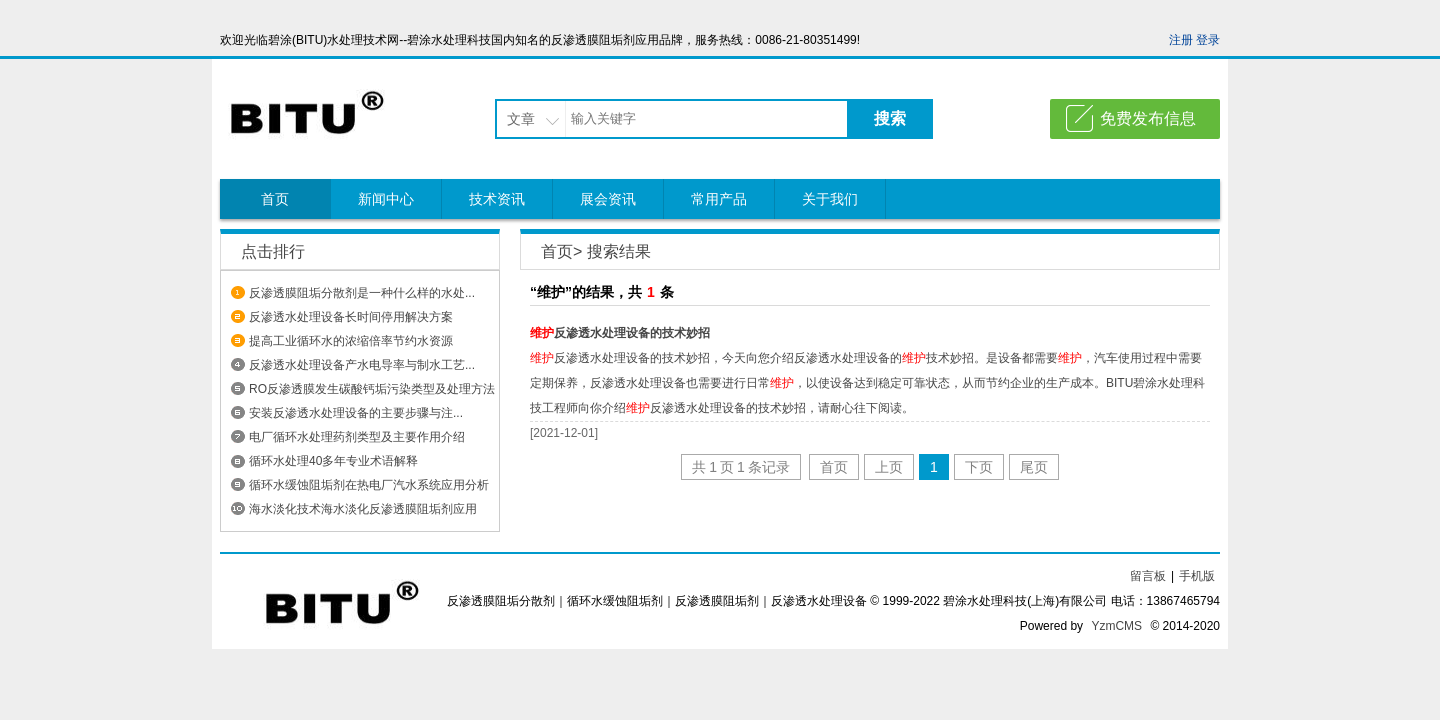 The width and height of the screenshot is (1440, 720). Describe the element at coordinates (620, 333) in the screenshot. I see `反渗透水处理设备的技术妙招` at that location.